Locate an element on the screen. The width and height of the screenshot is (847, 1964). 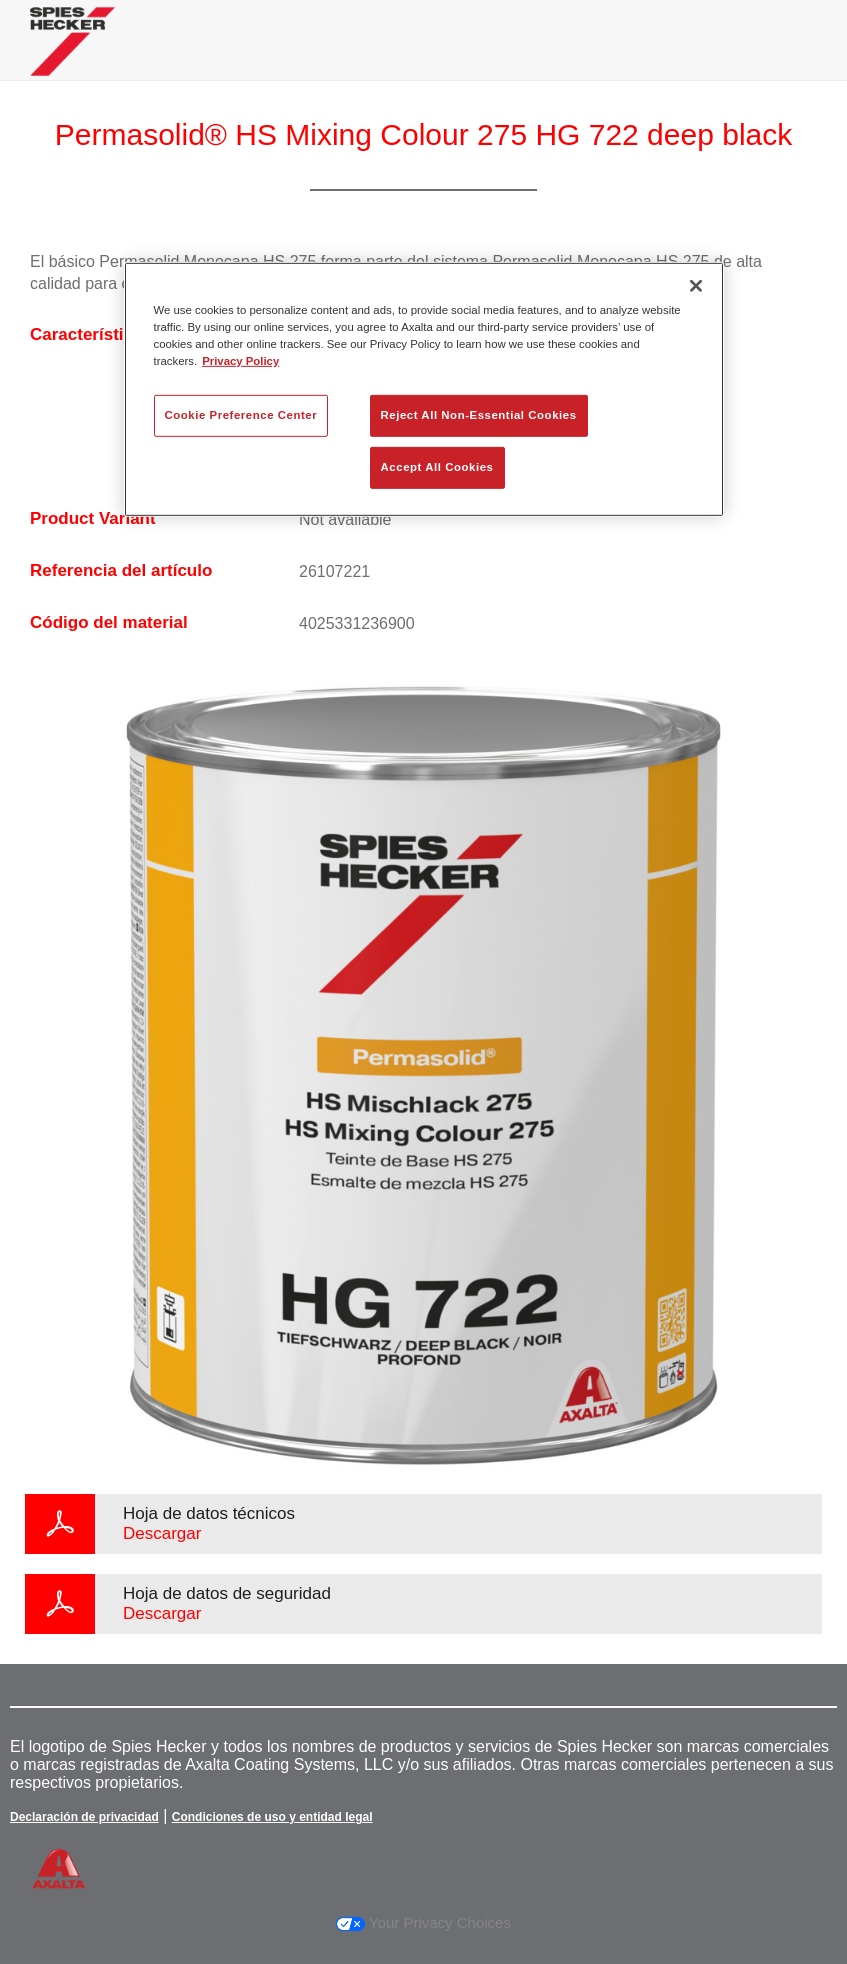
Cookie Preference Center is located at coordinates (241, 415).